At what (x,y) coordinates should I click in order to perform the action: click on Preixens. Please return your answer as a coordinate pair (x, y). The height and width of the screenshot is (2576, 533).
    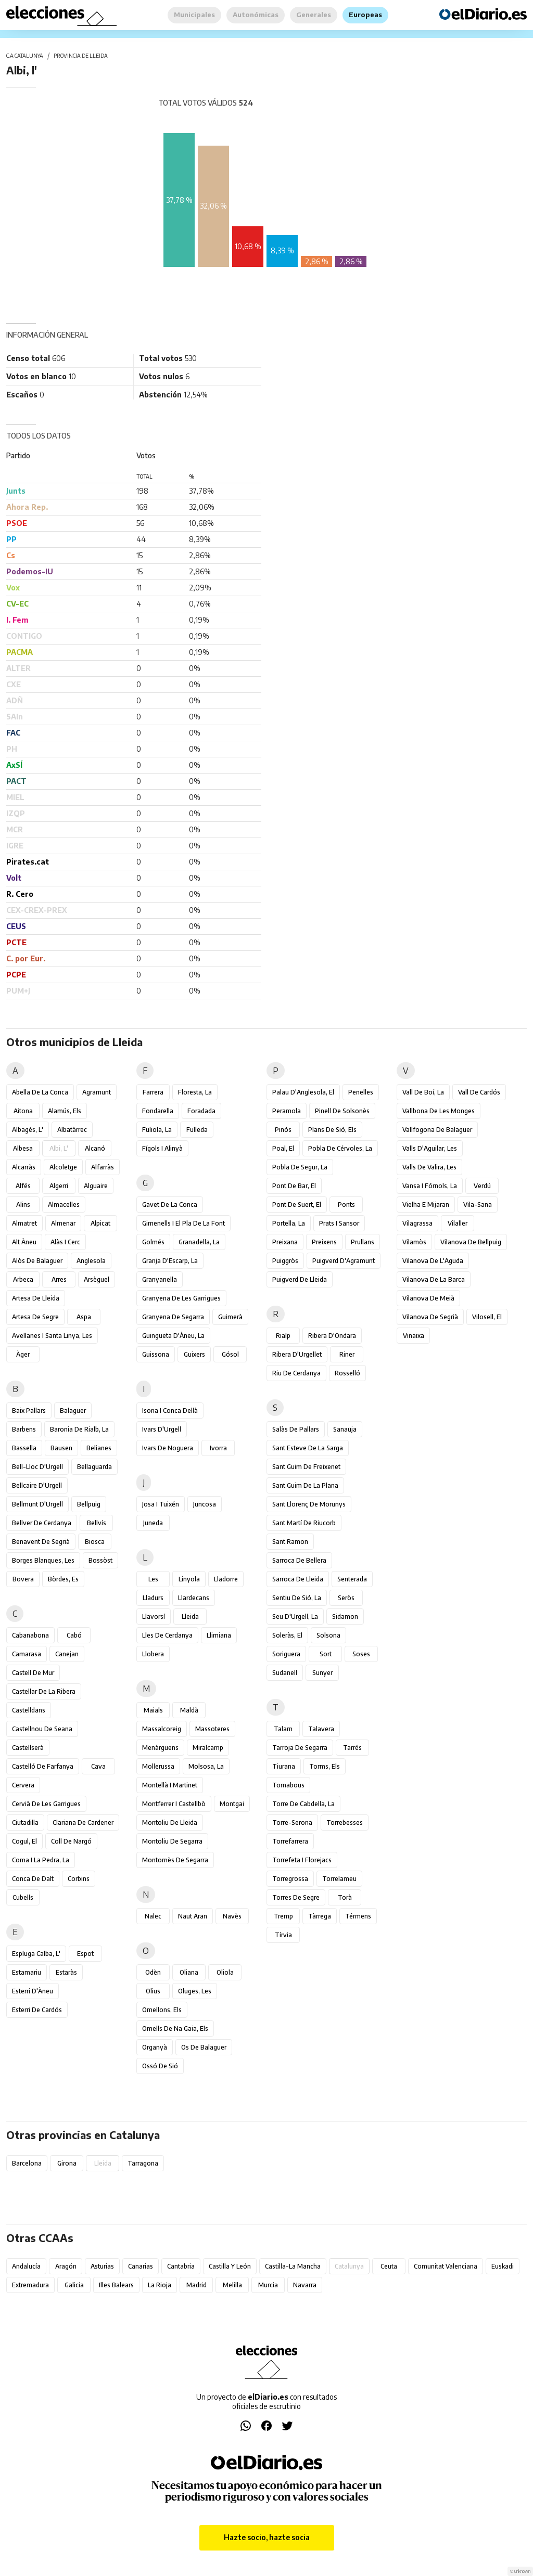
    Looking at the image, I should click on (324, 1242).